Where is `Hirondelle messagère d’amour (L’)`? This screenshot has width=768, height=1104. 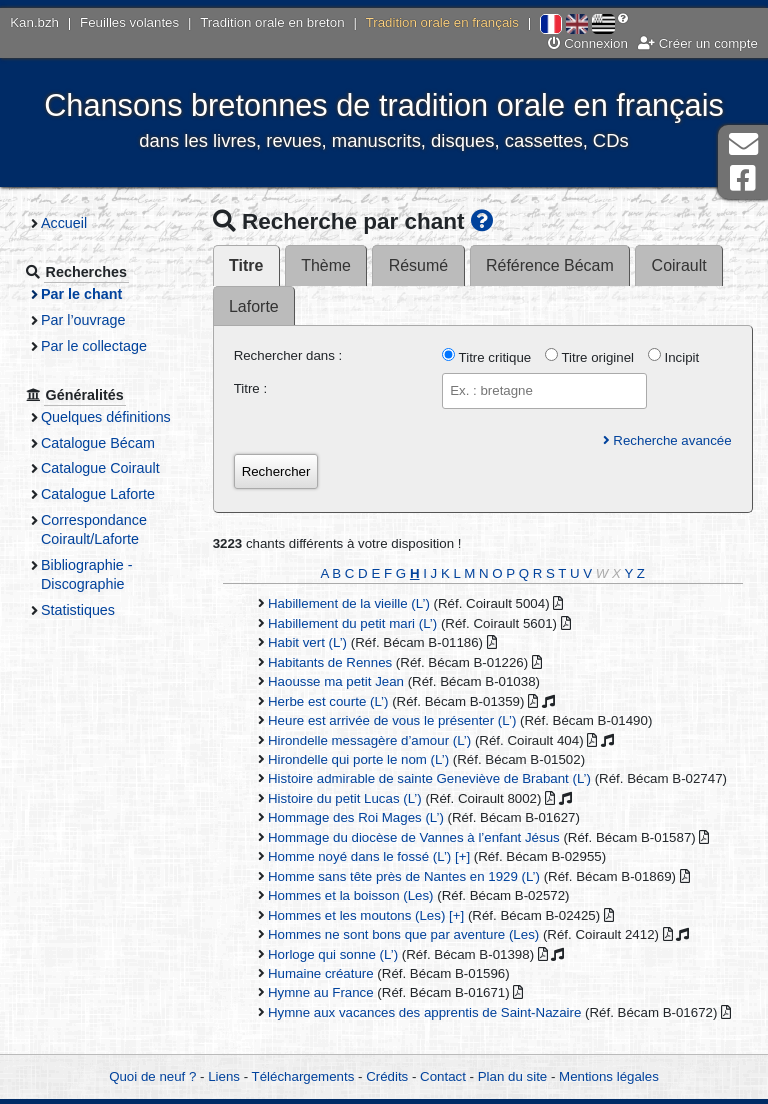
Hirondelle messagère d’amour (L’) is located at coordinates (369, 740).